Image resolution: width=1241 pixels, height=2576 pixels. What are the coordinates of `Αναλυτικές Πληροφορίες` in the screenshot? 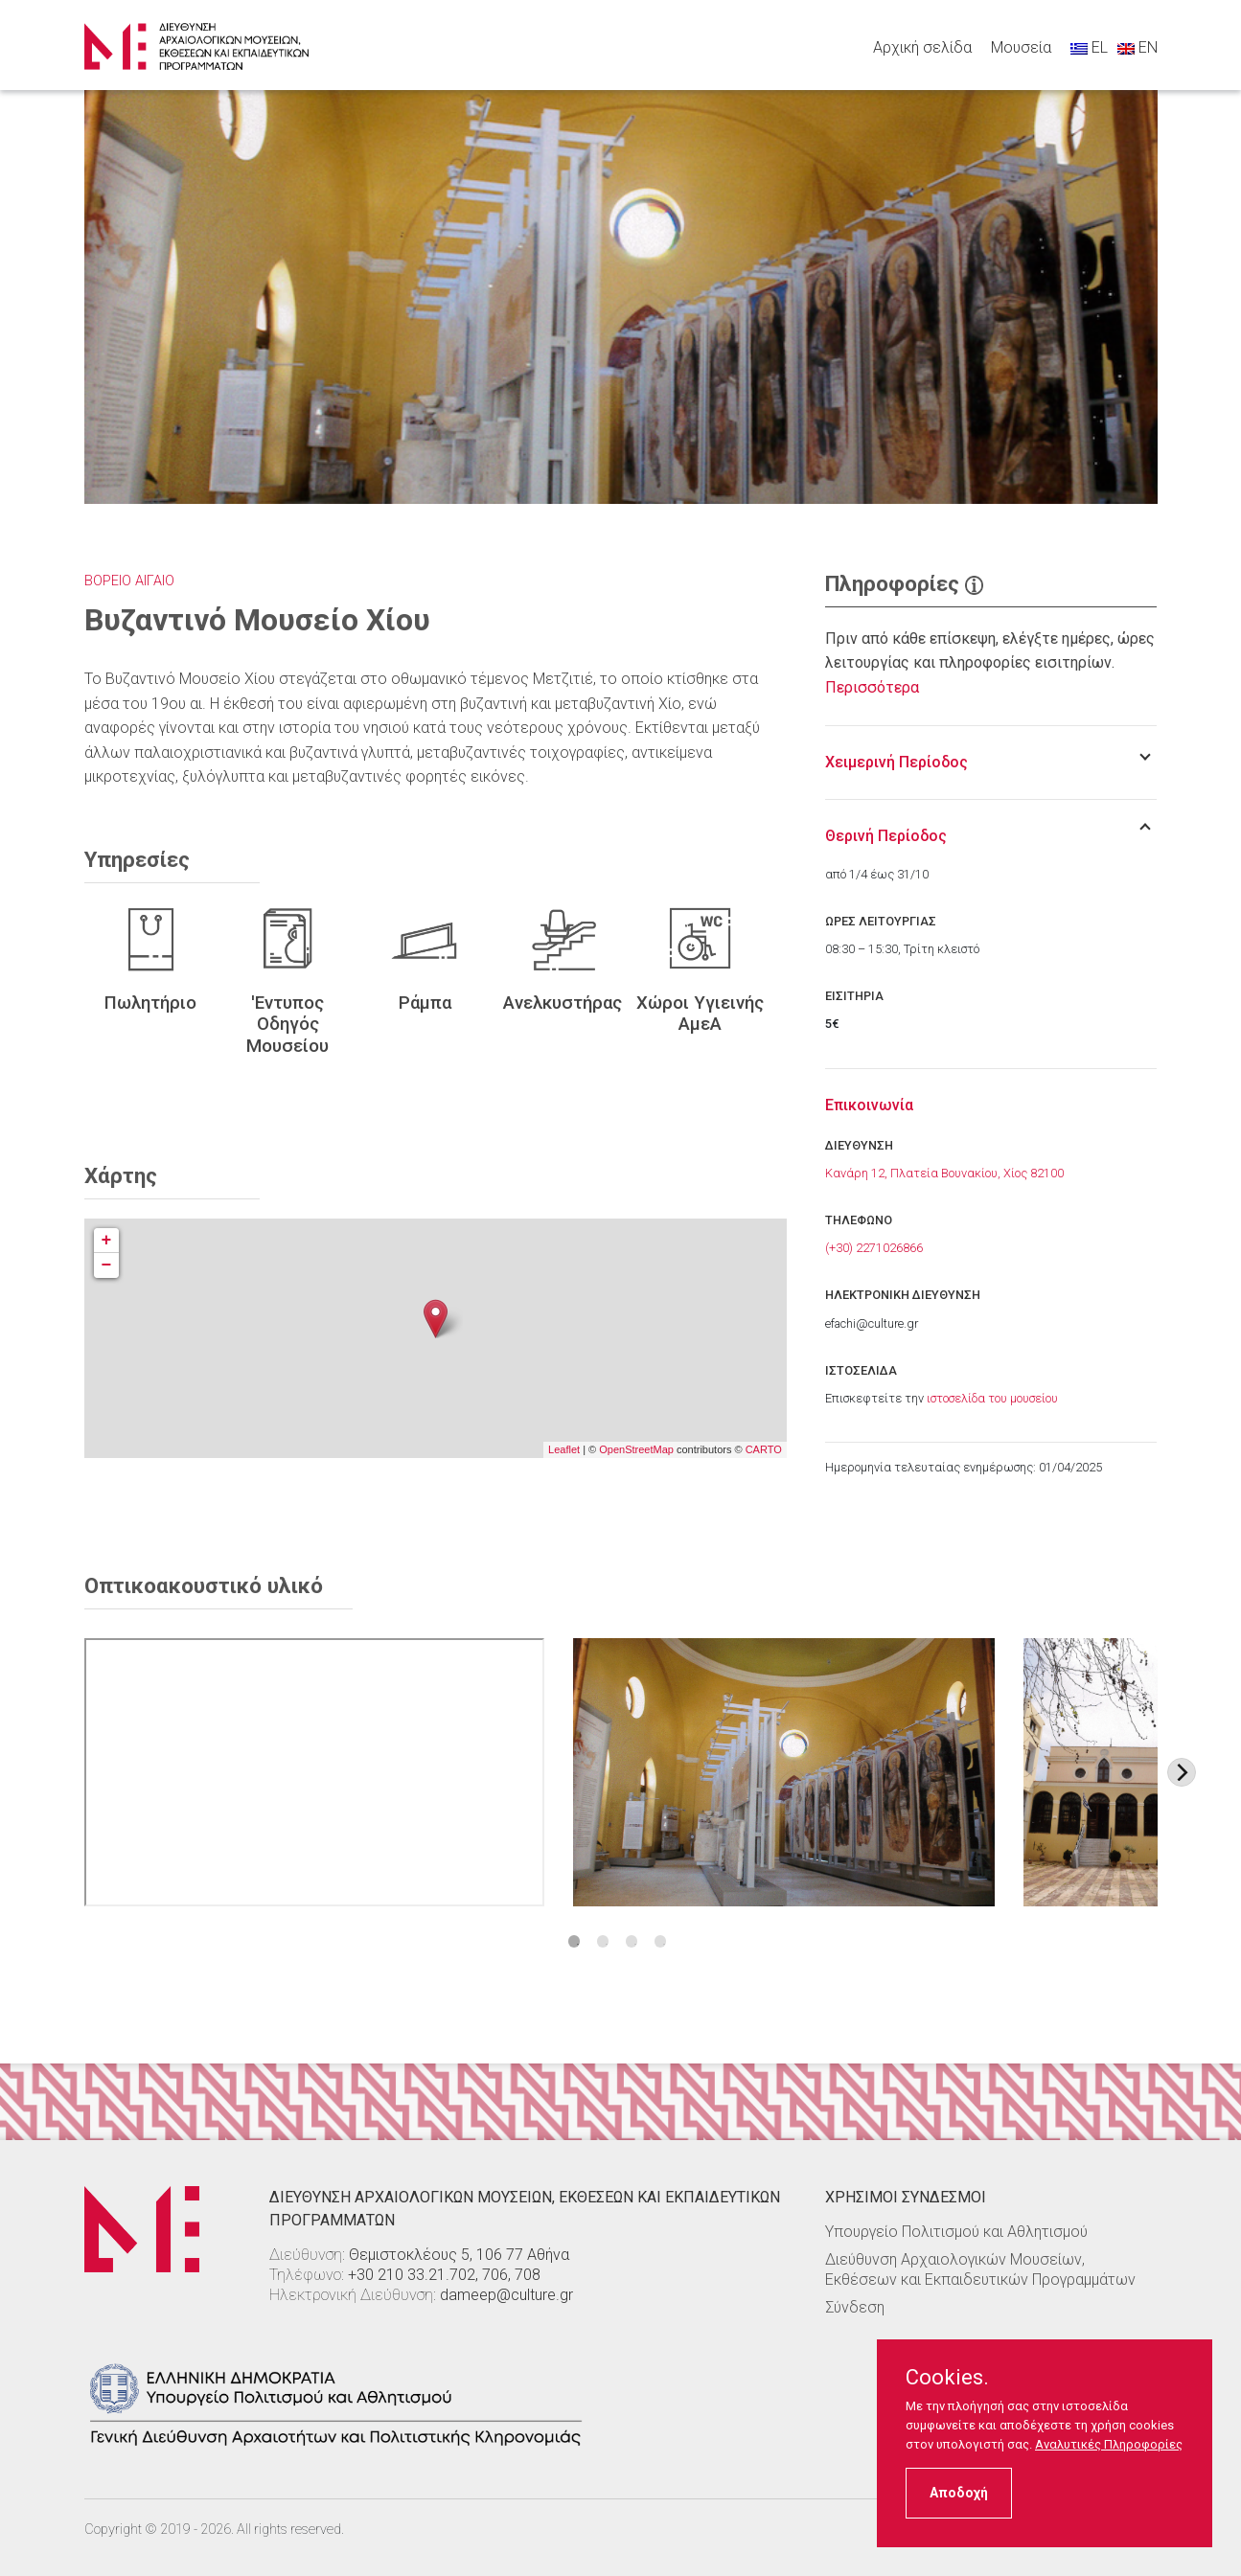 It's located at (1109, 2444).